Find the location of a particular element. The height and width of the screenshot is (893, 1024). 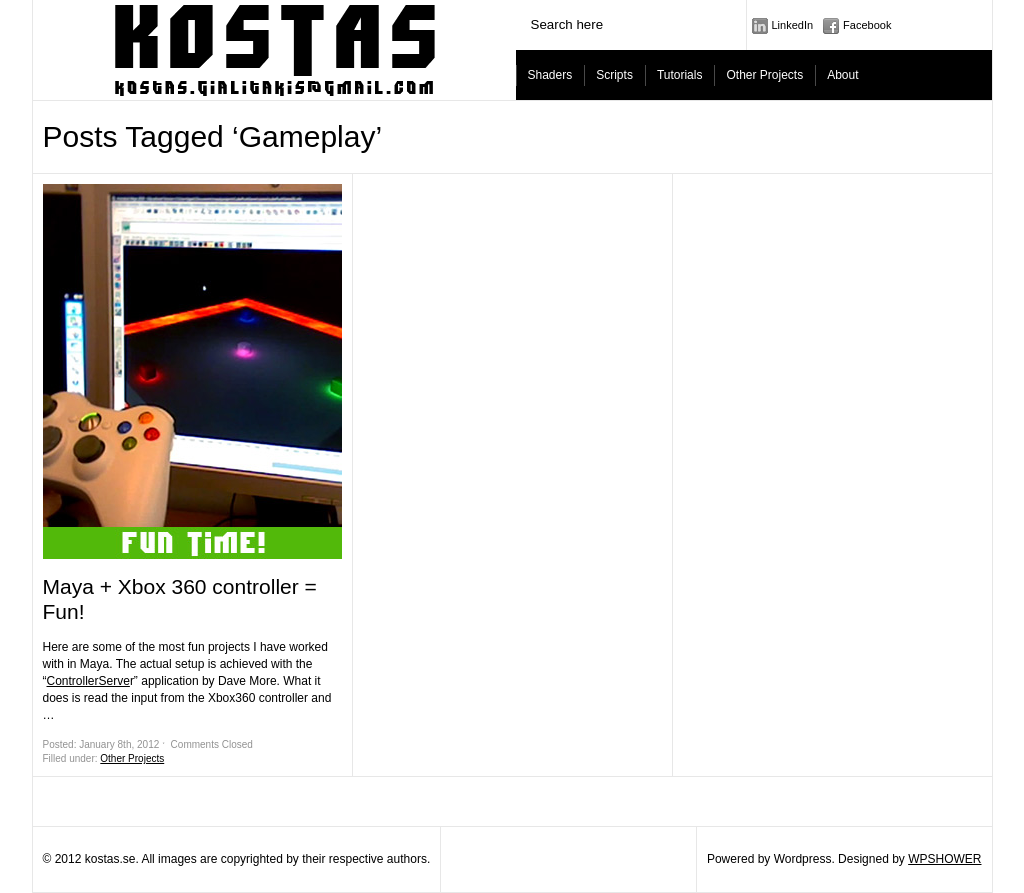

Shaders is located at coordinates (550, 75).